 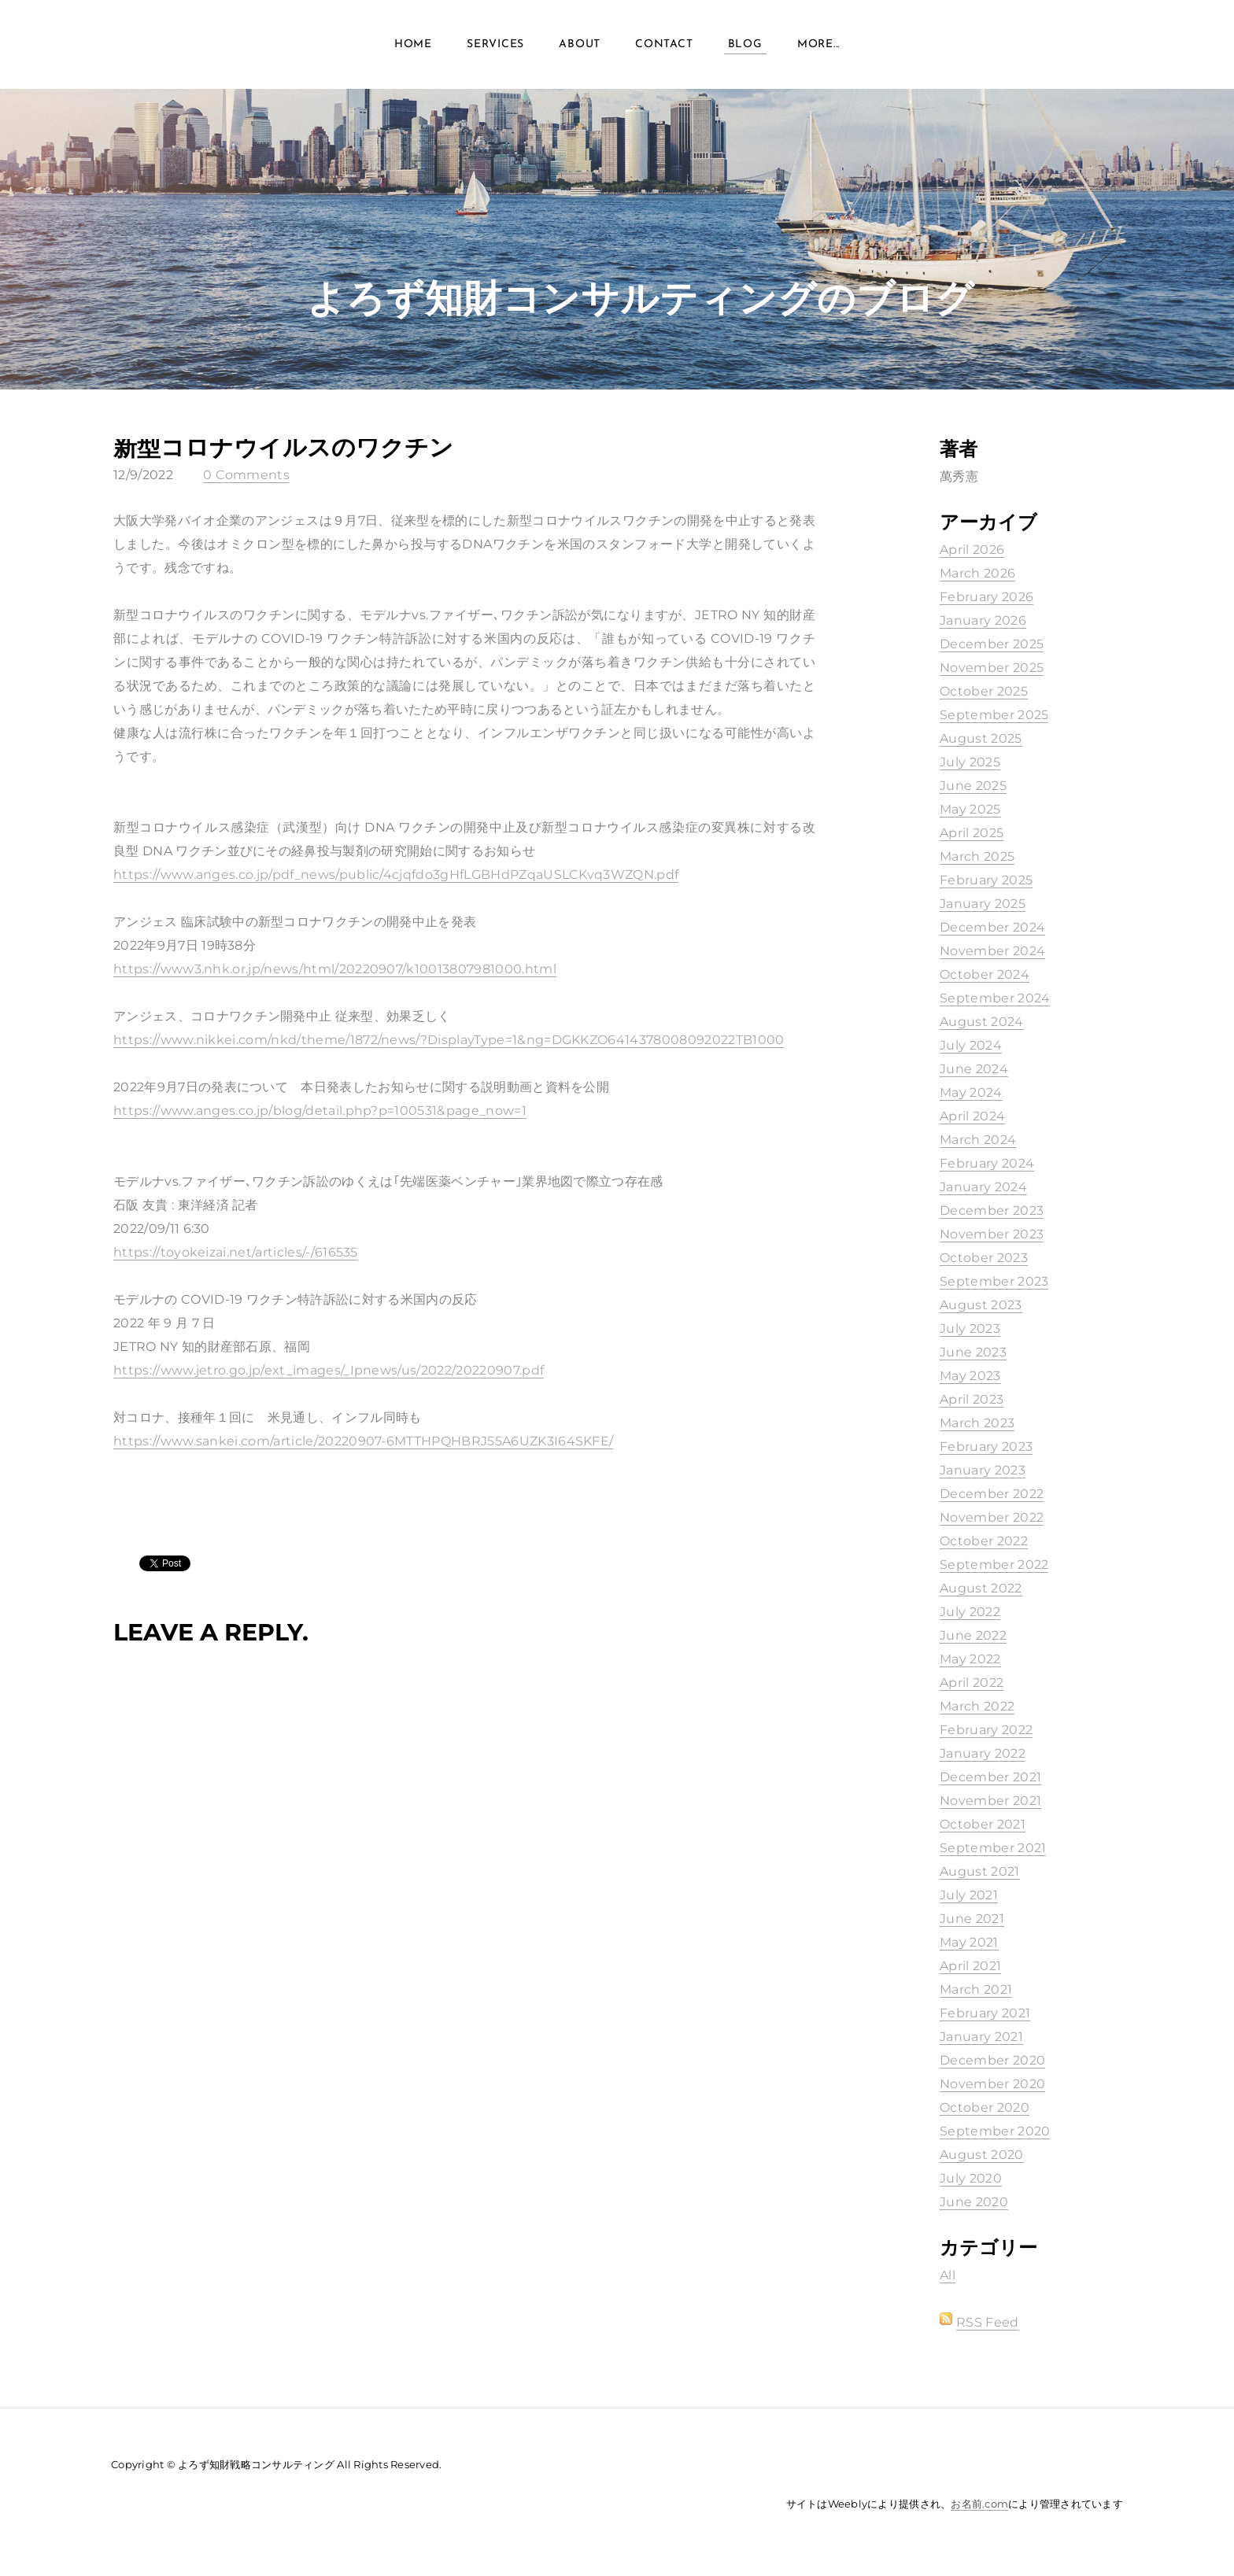 What do you see at coordinates (990, 1777) in the screenshot?
I see `December 2021` at bounding box center [990, 1777].